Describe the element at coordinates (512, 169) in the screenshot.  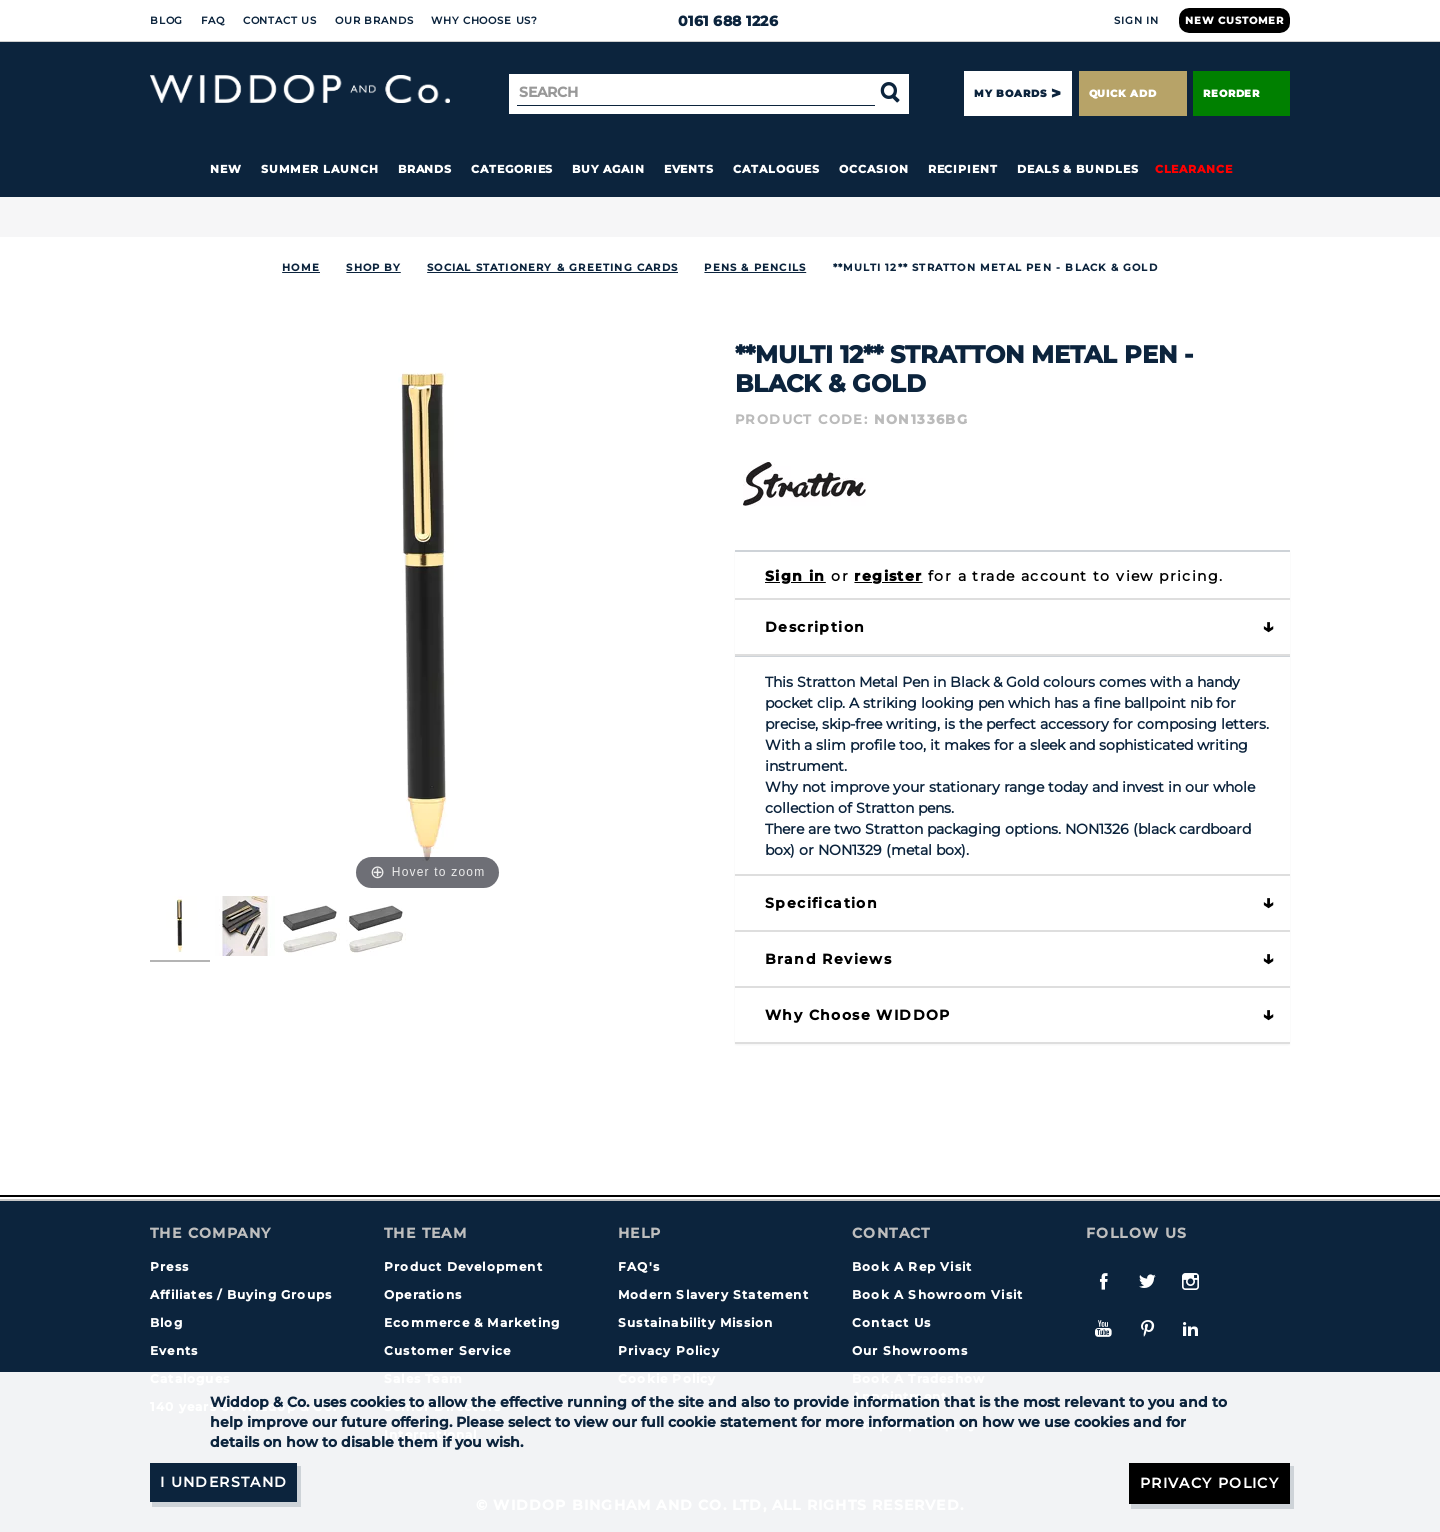
I see `Categories [button]` at that location.